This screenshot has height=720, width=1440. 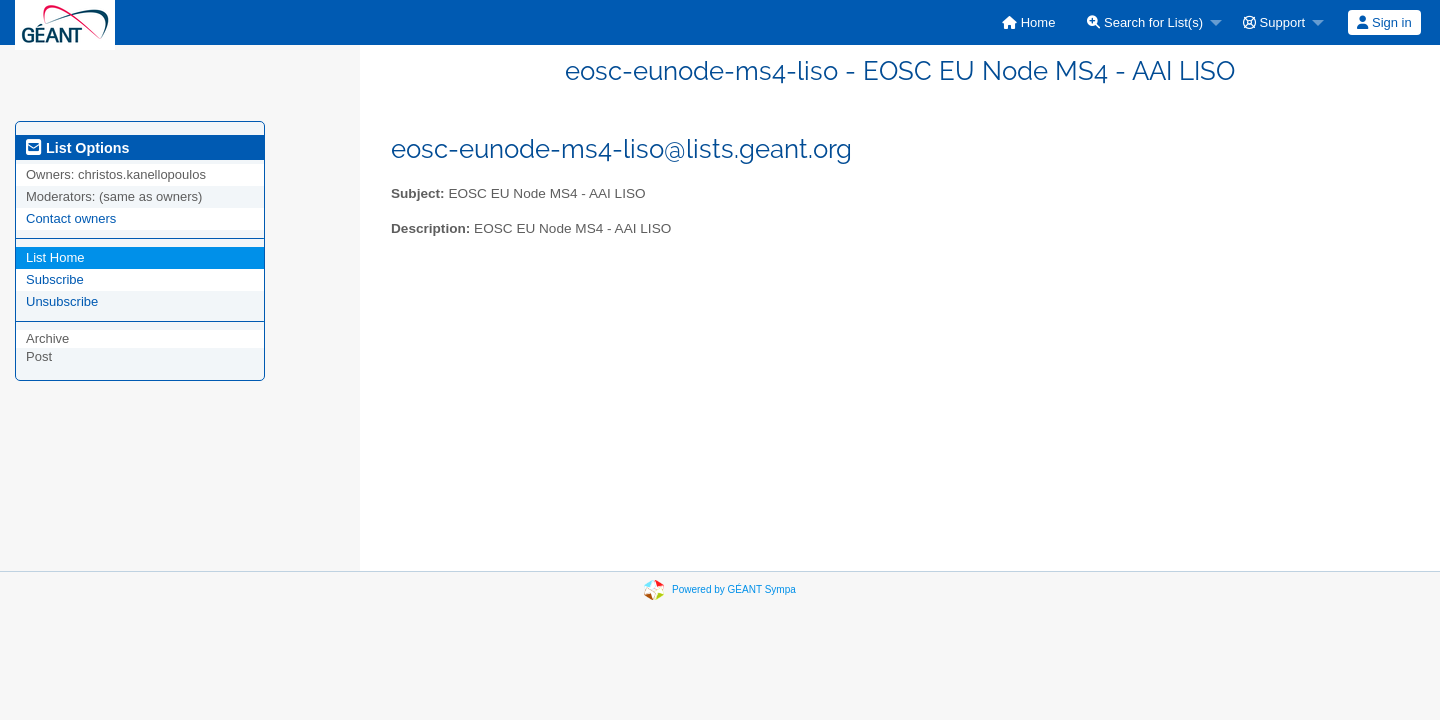 What do you see at coordinates (734, 589) in the screenshot?
I see `Powered by GÉANT Sympa` at bounding box center [734, 589].